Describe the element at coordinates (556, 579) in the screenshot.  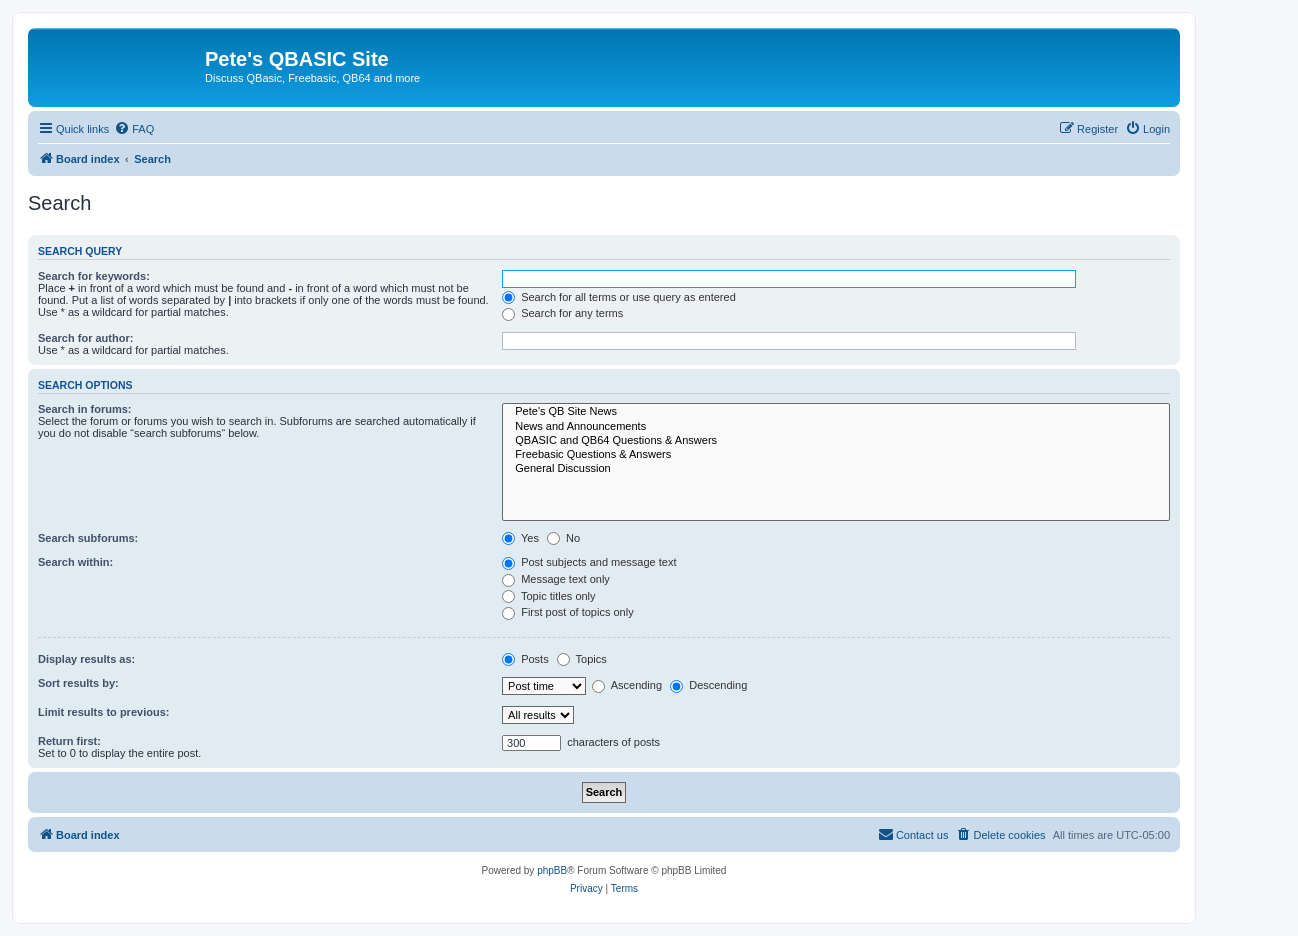
I see `Message text only` at that location.